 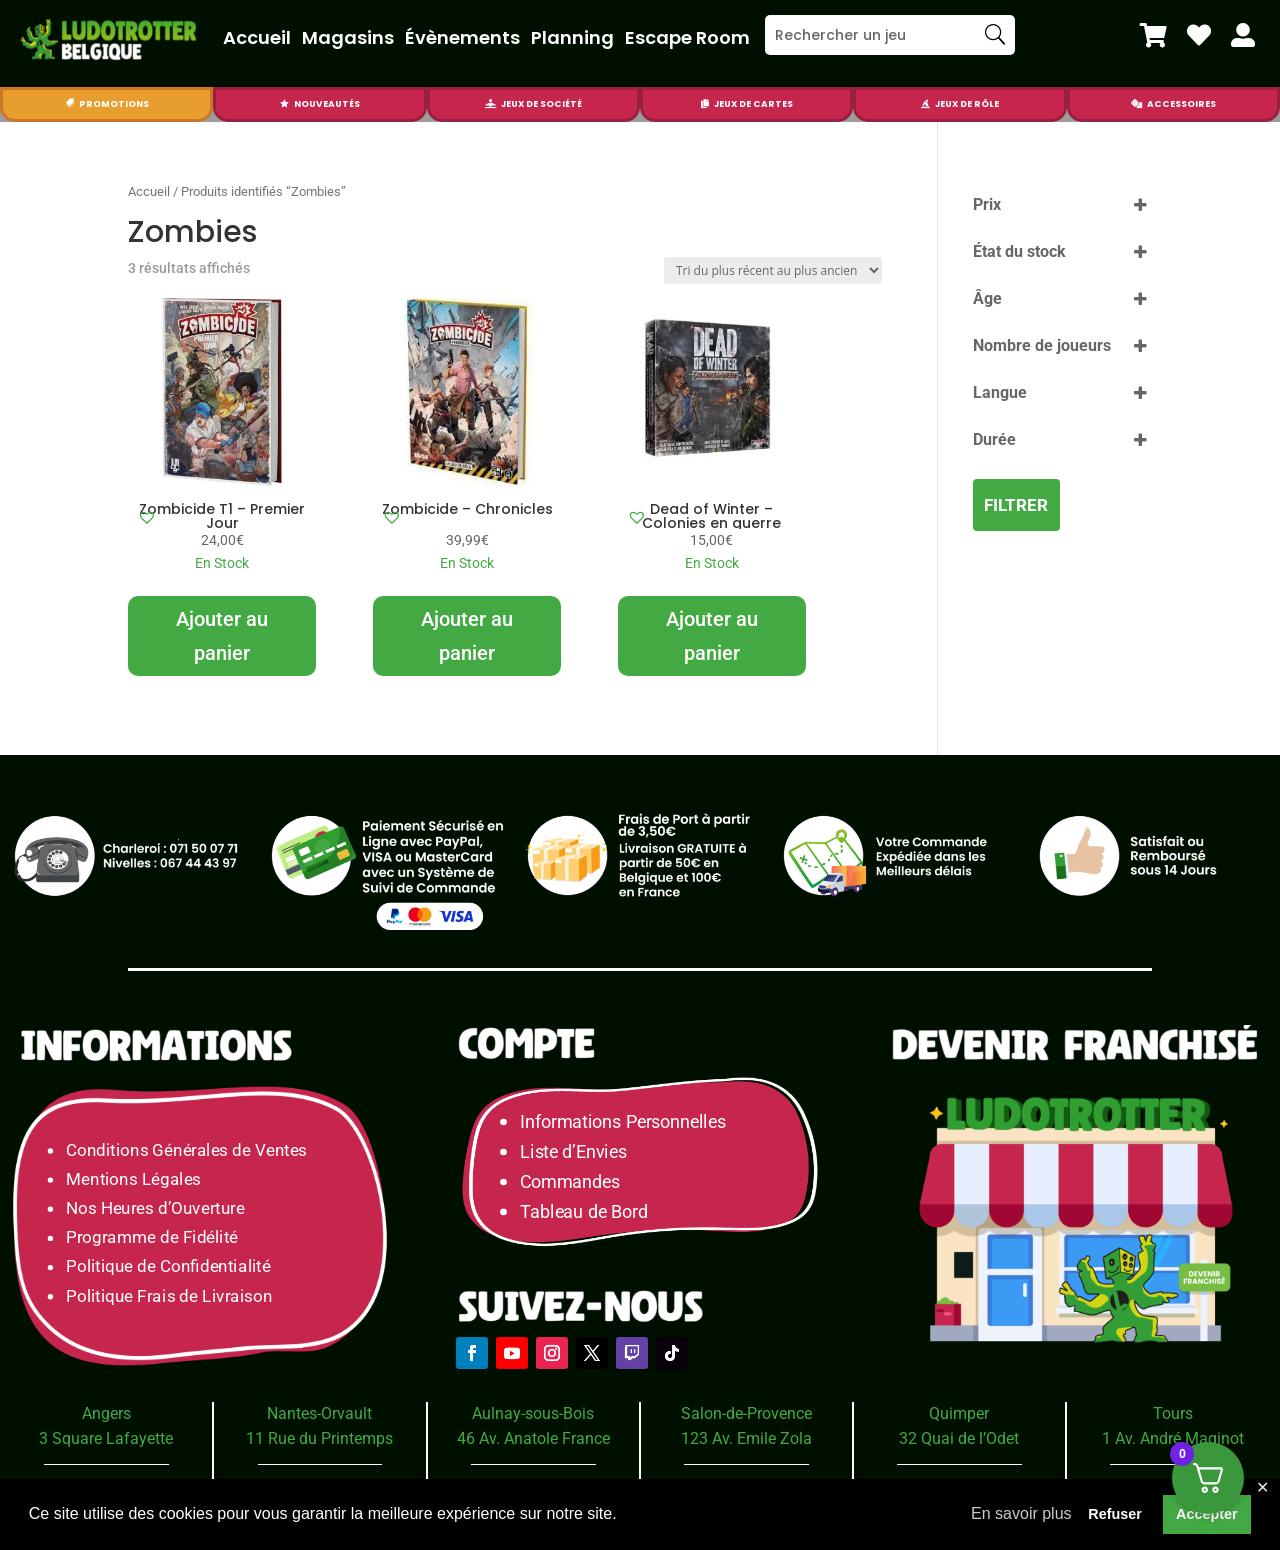 What do you see at coordinates (1207, 1514) in the screenshot?
I see `Accepter [button]` at bounding box center [1207, 1514].